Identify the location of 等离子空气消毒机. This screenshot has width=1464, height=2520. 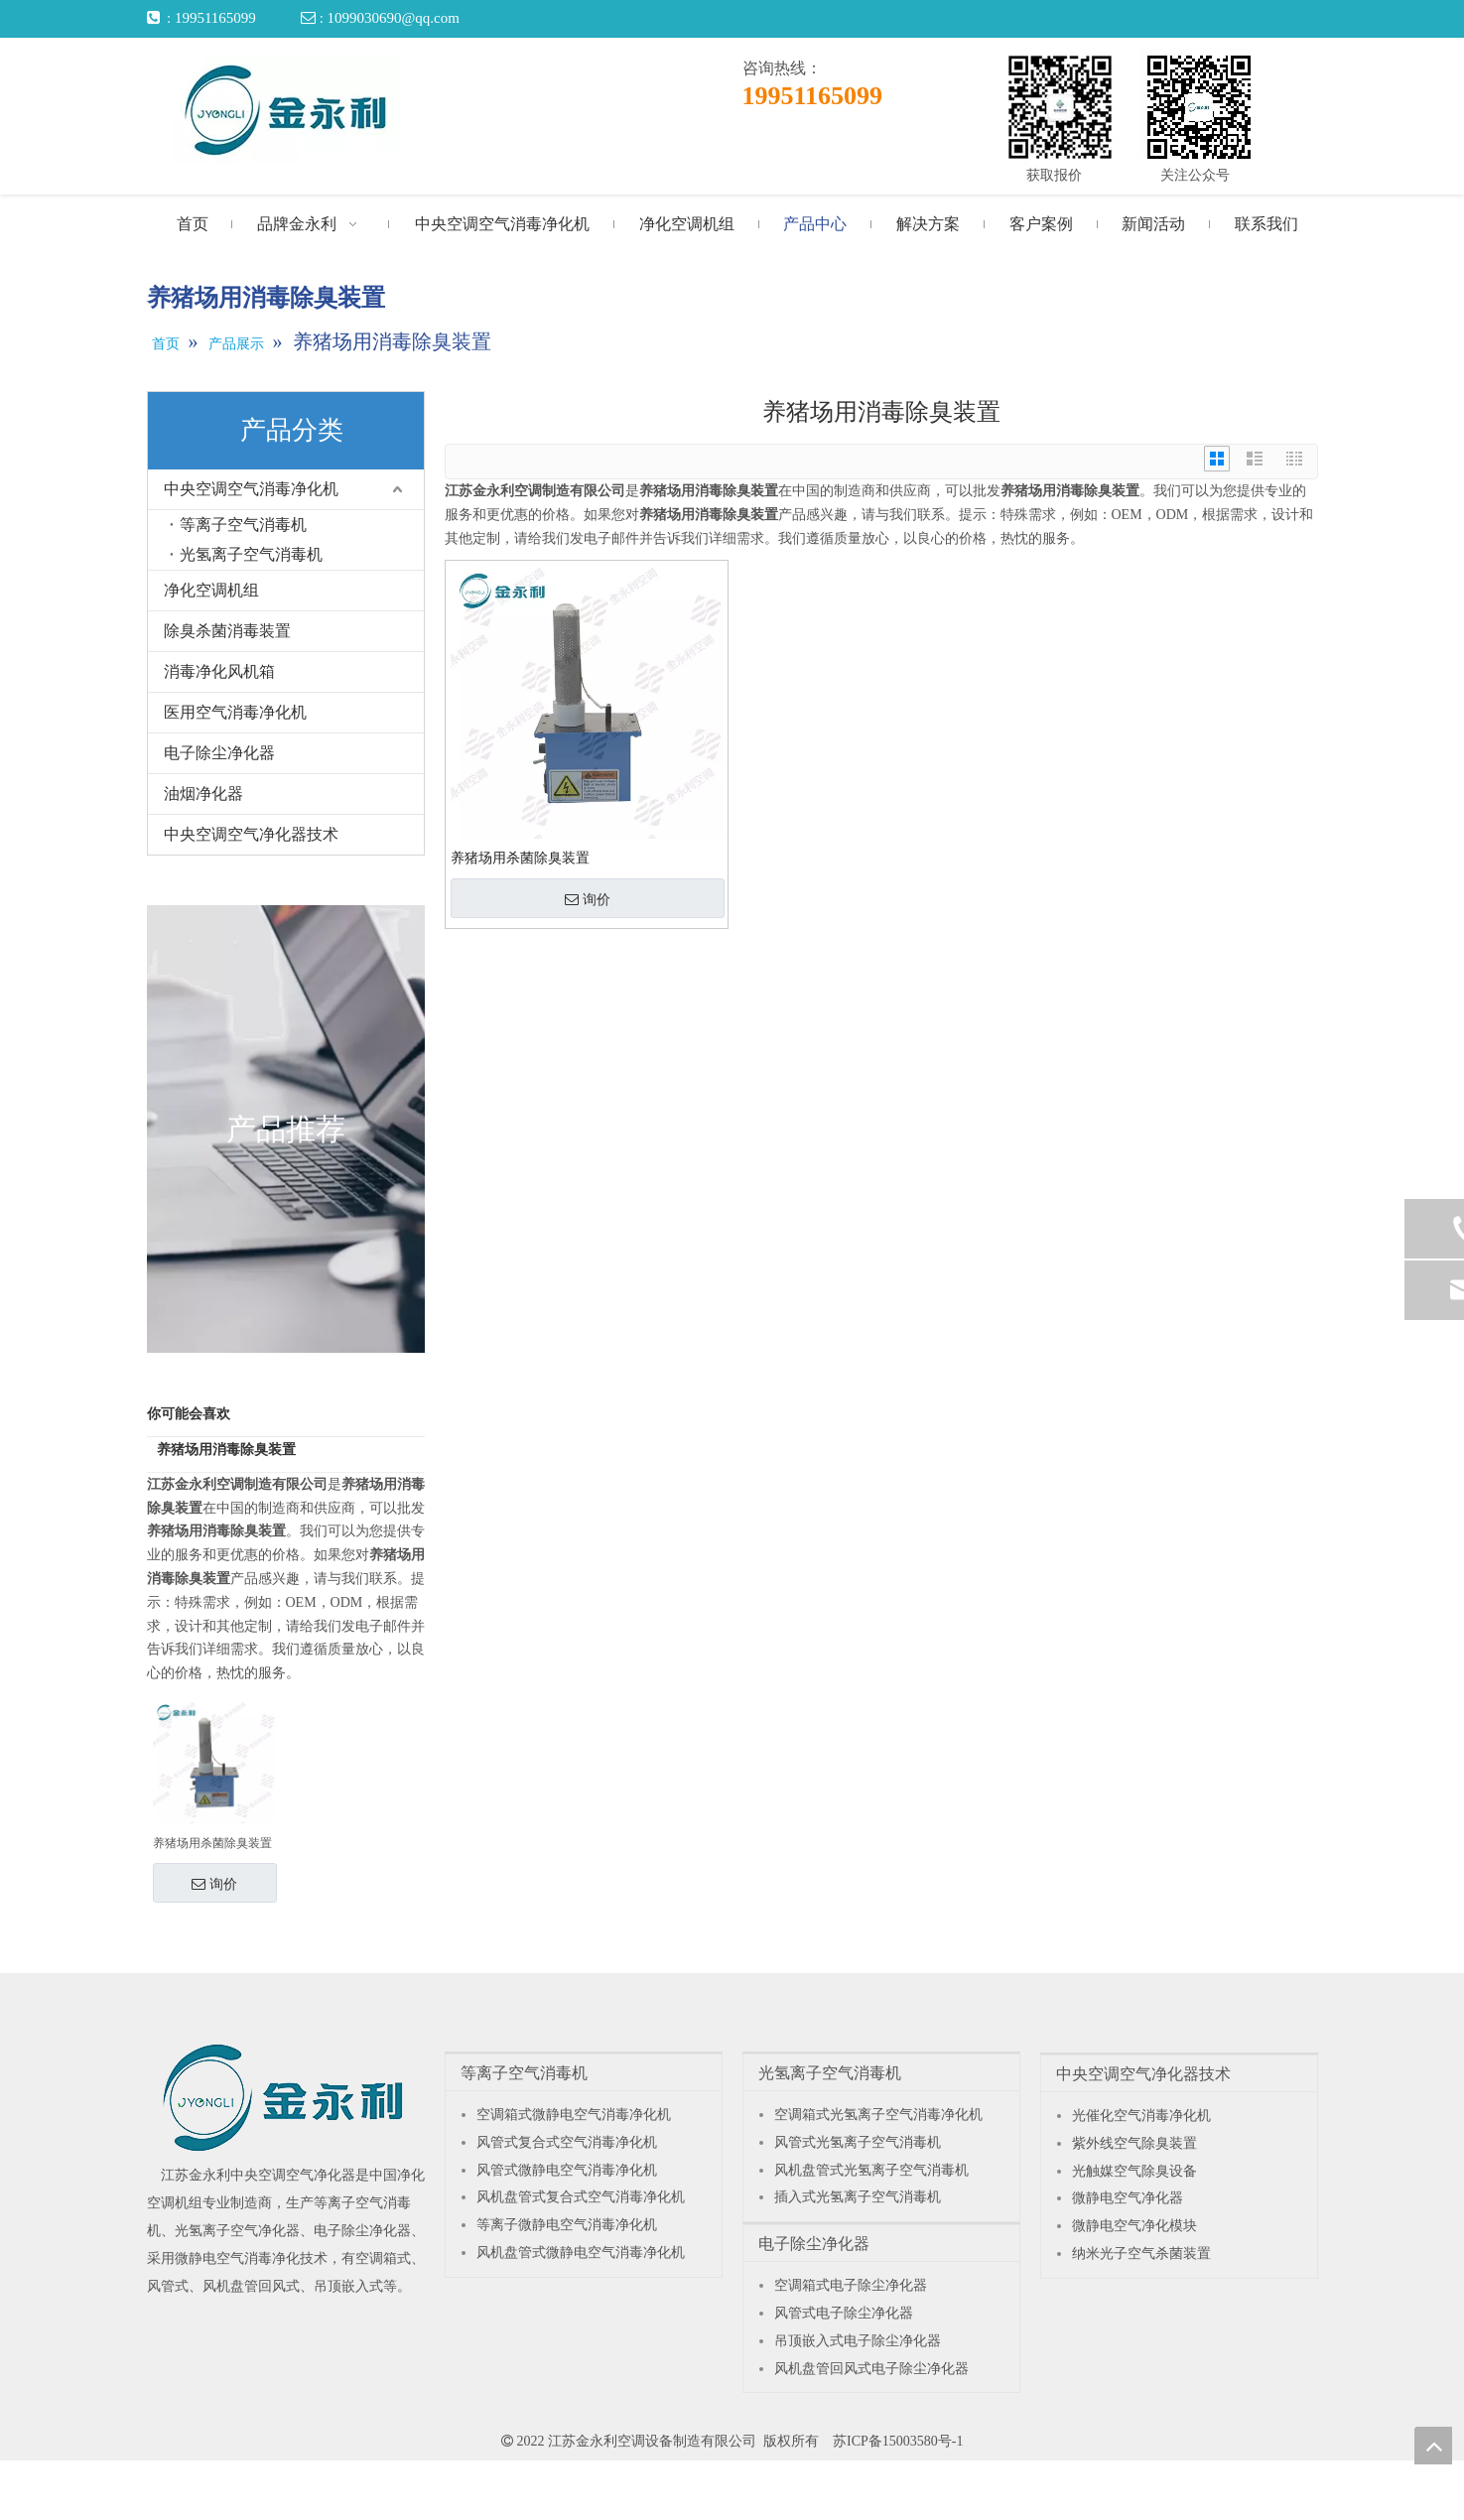
(243, 524).